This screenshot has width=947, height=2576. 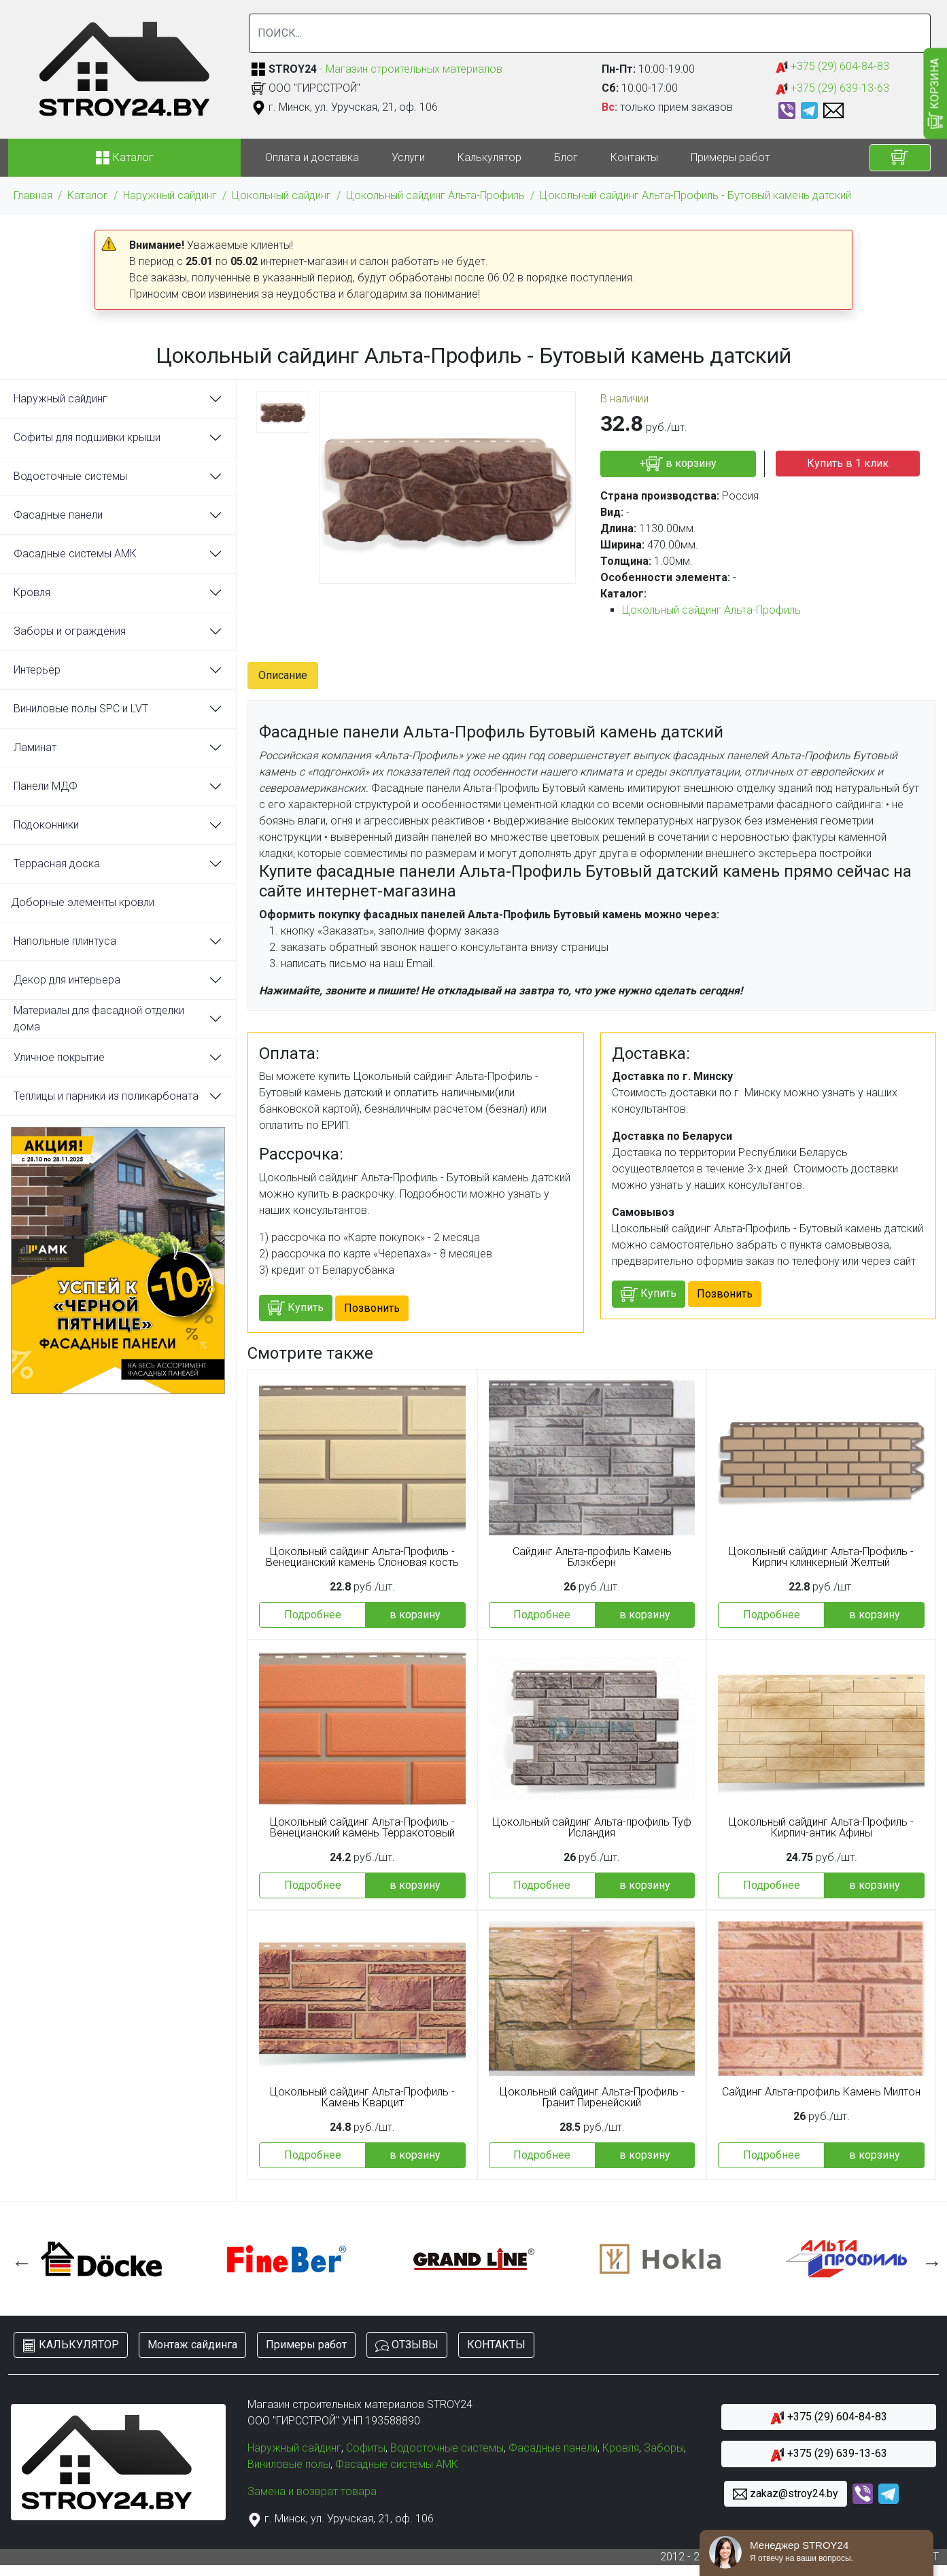 What do you see at coordinates (57, 863) in the screenshot?
I see `Террасная доска` at bounding box center [57, 863].